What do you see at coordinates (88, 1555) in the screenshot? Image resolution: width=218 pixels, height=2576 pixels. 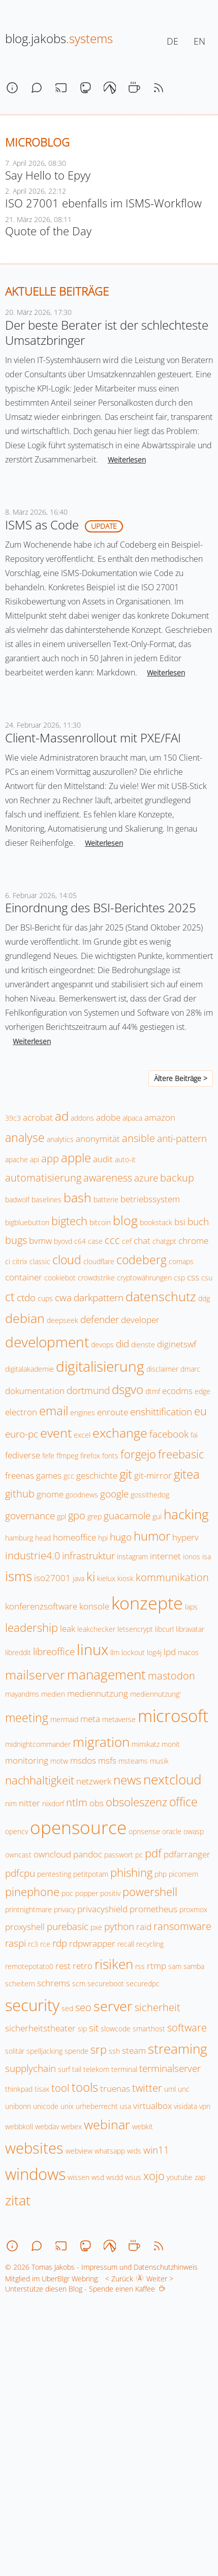 I see `infrastruktur` at bounding box center [88, 1555].